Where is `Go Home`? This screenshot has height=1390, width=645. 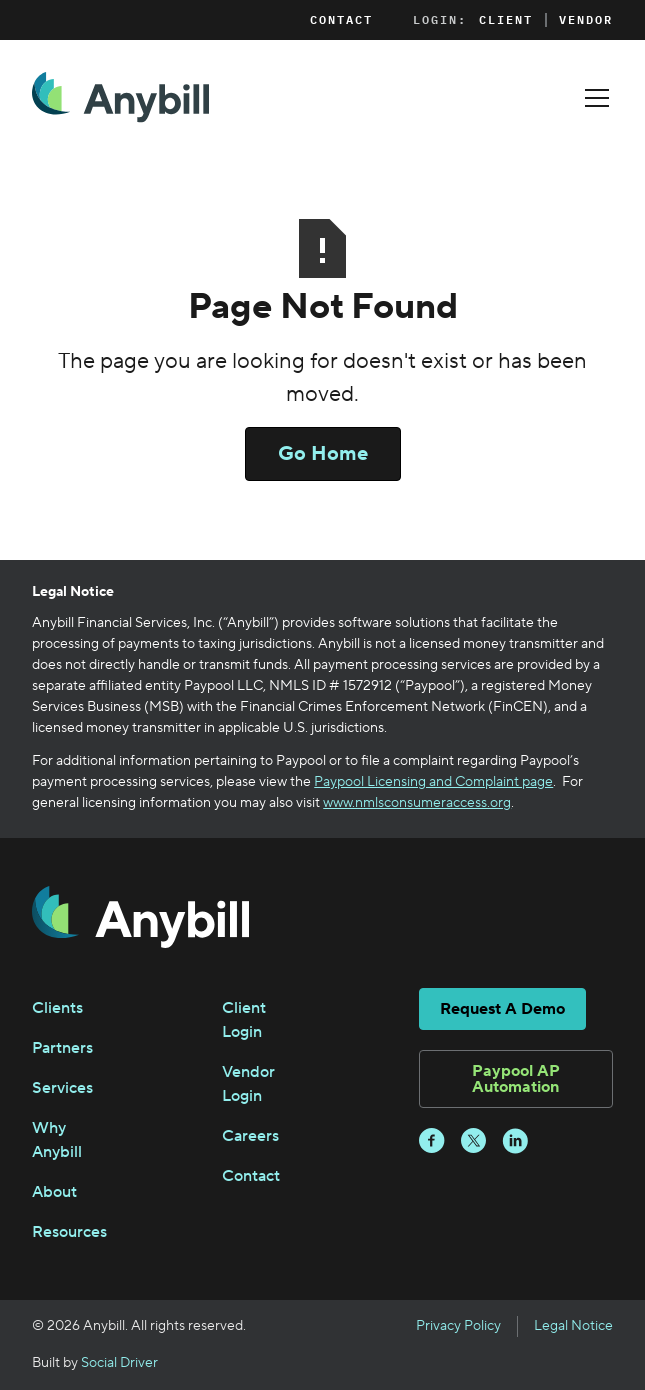 Go Home is located at coordinates (323, 454).